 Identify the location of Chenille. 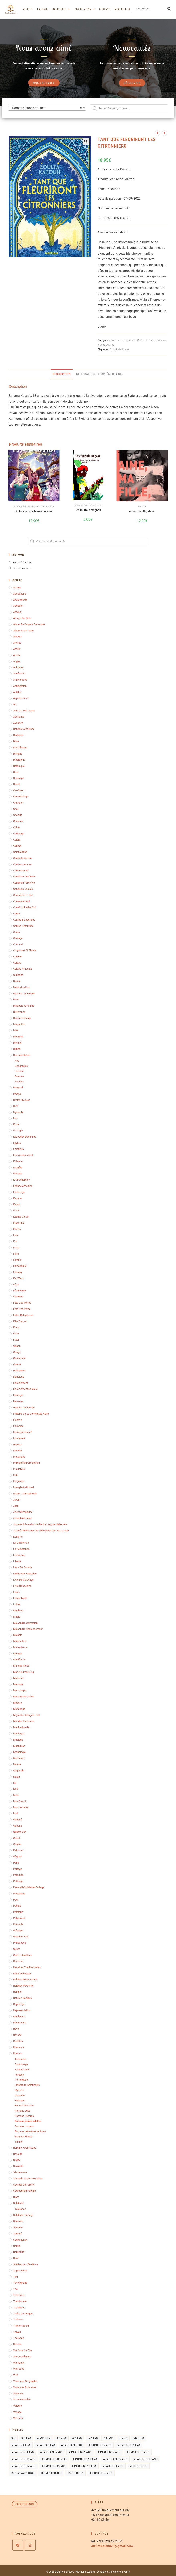
(17, 814).